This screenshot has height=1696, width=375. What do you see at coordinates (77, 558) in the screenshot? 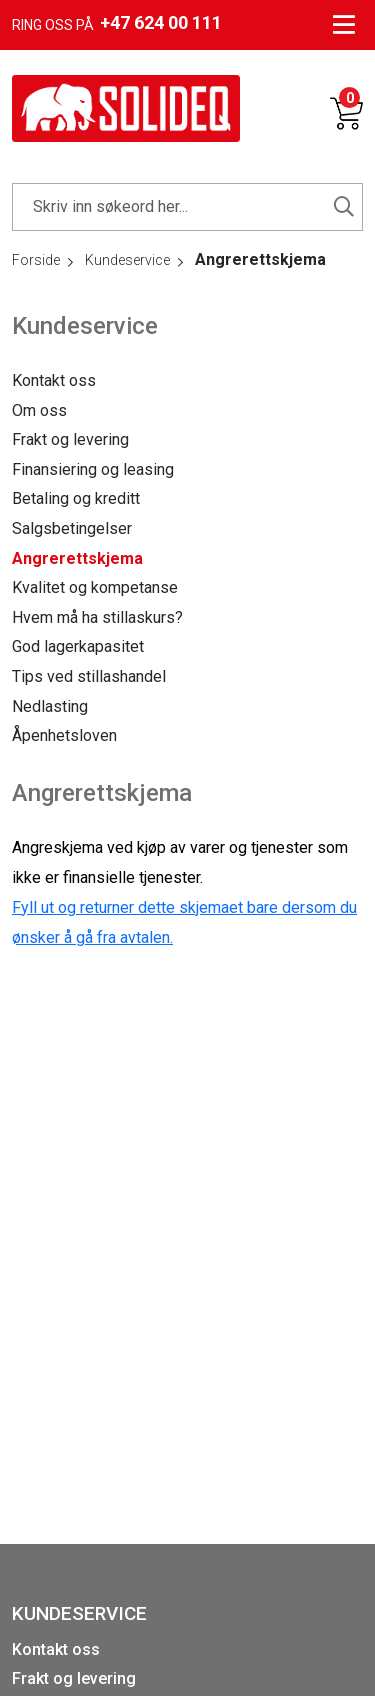
I see `Angrerettskjema` at bounding box center [77, 558].